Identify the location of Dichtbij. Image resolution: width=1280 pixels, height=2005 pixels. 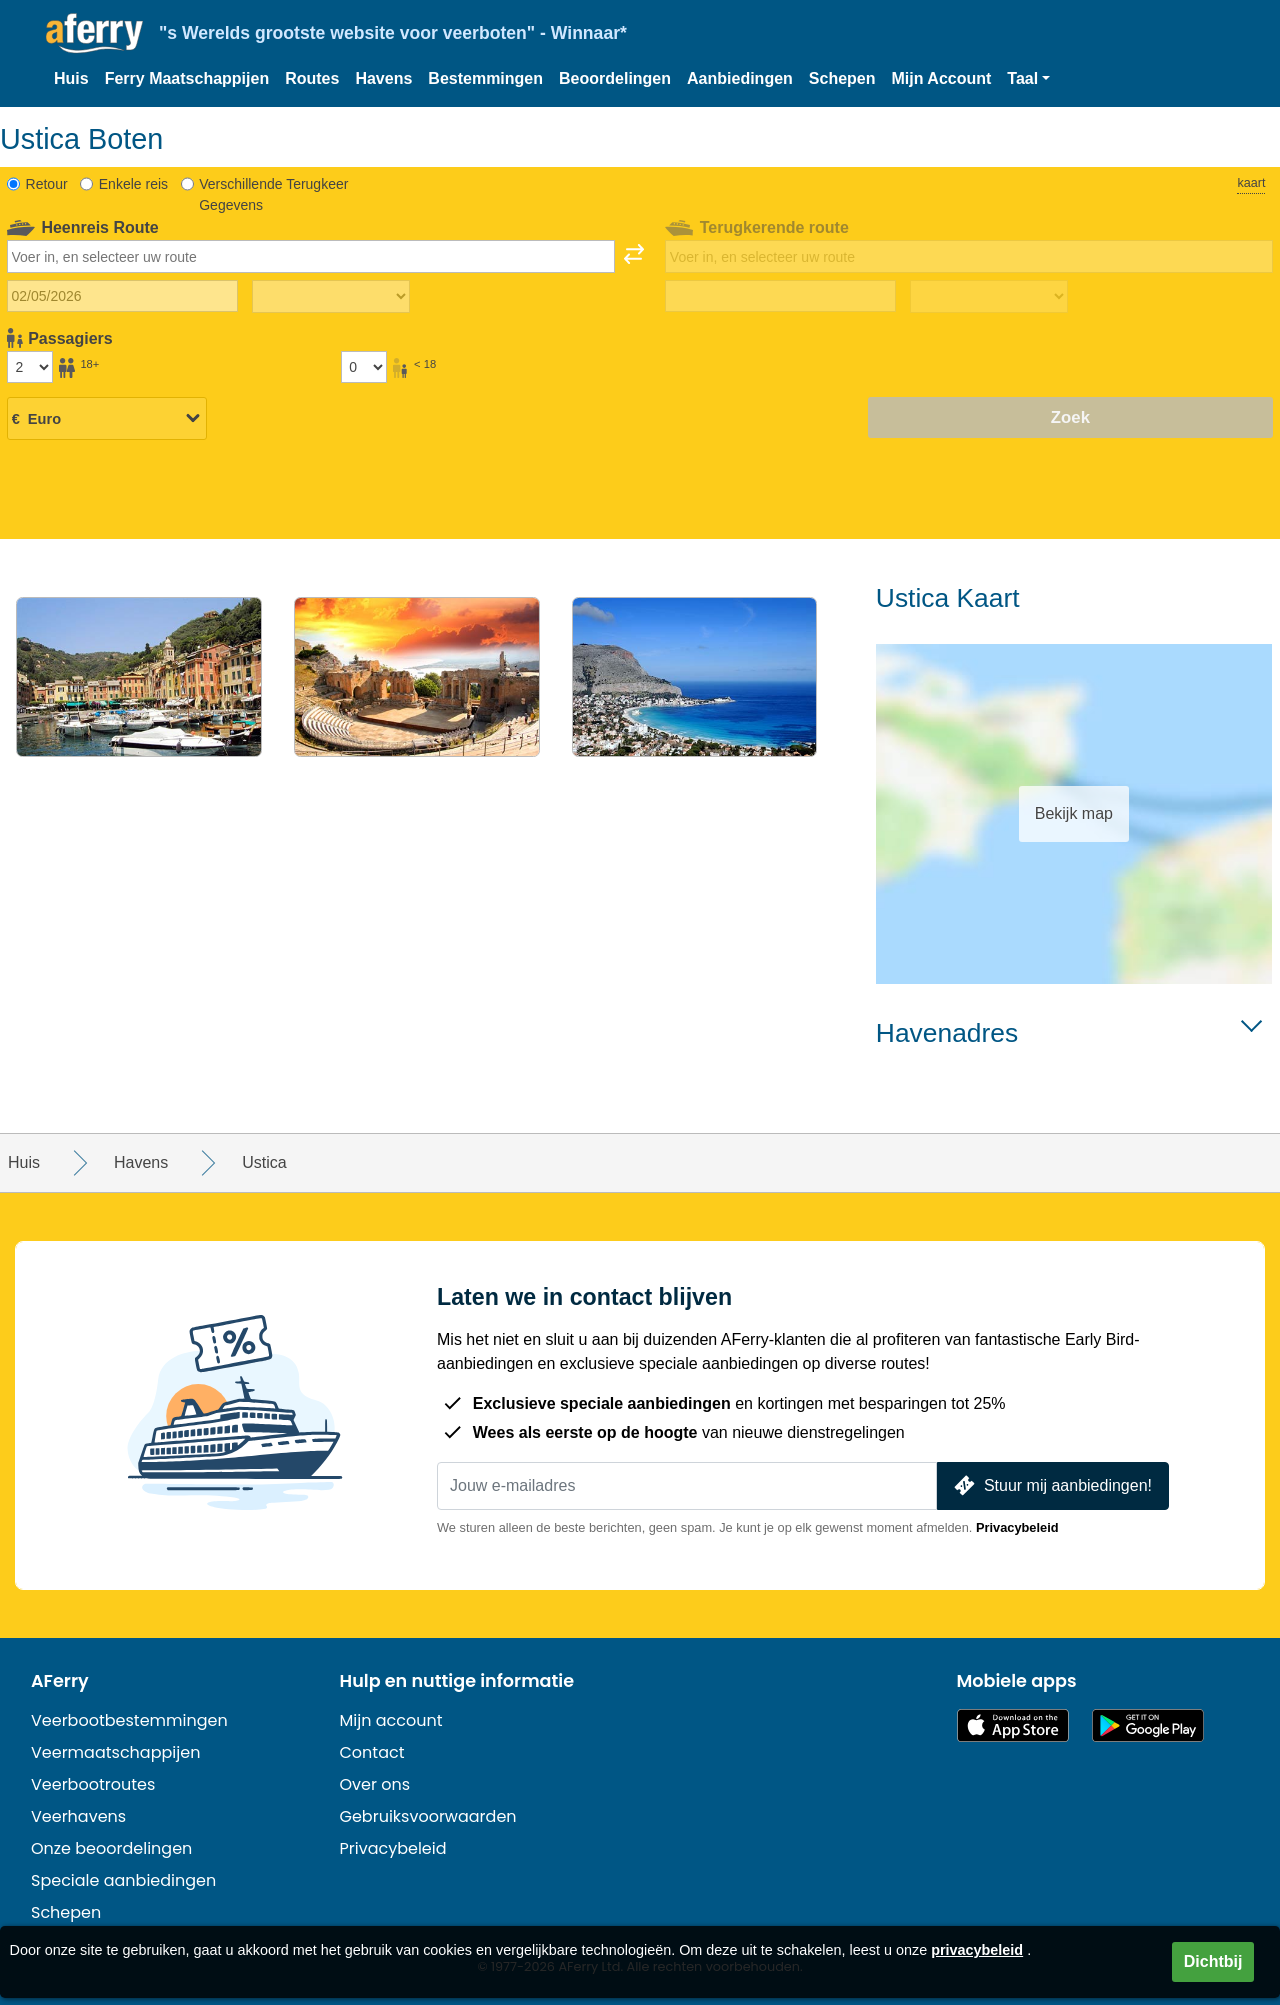
(1213, 1961).